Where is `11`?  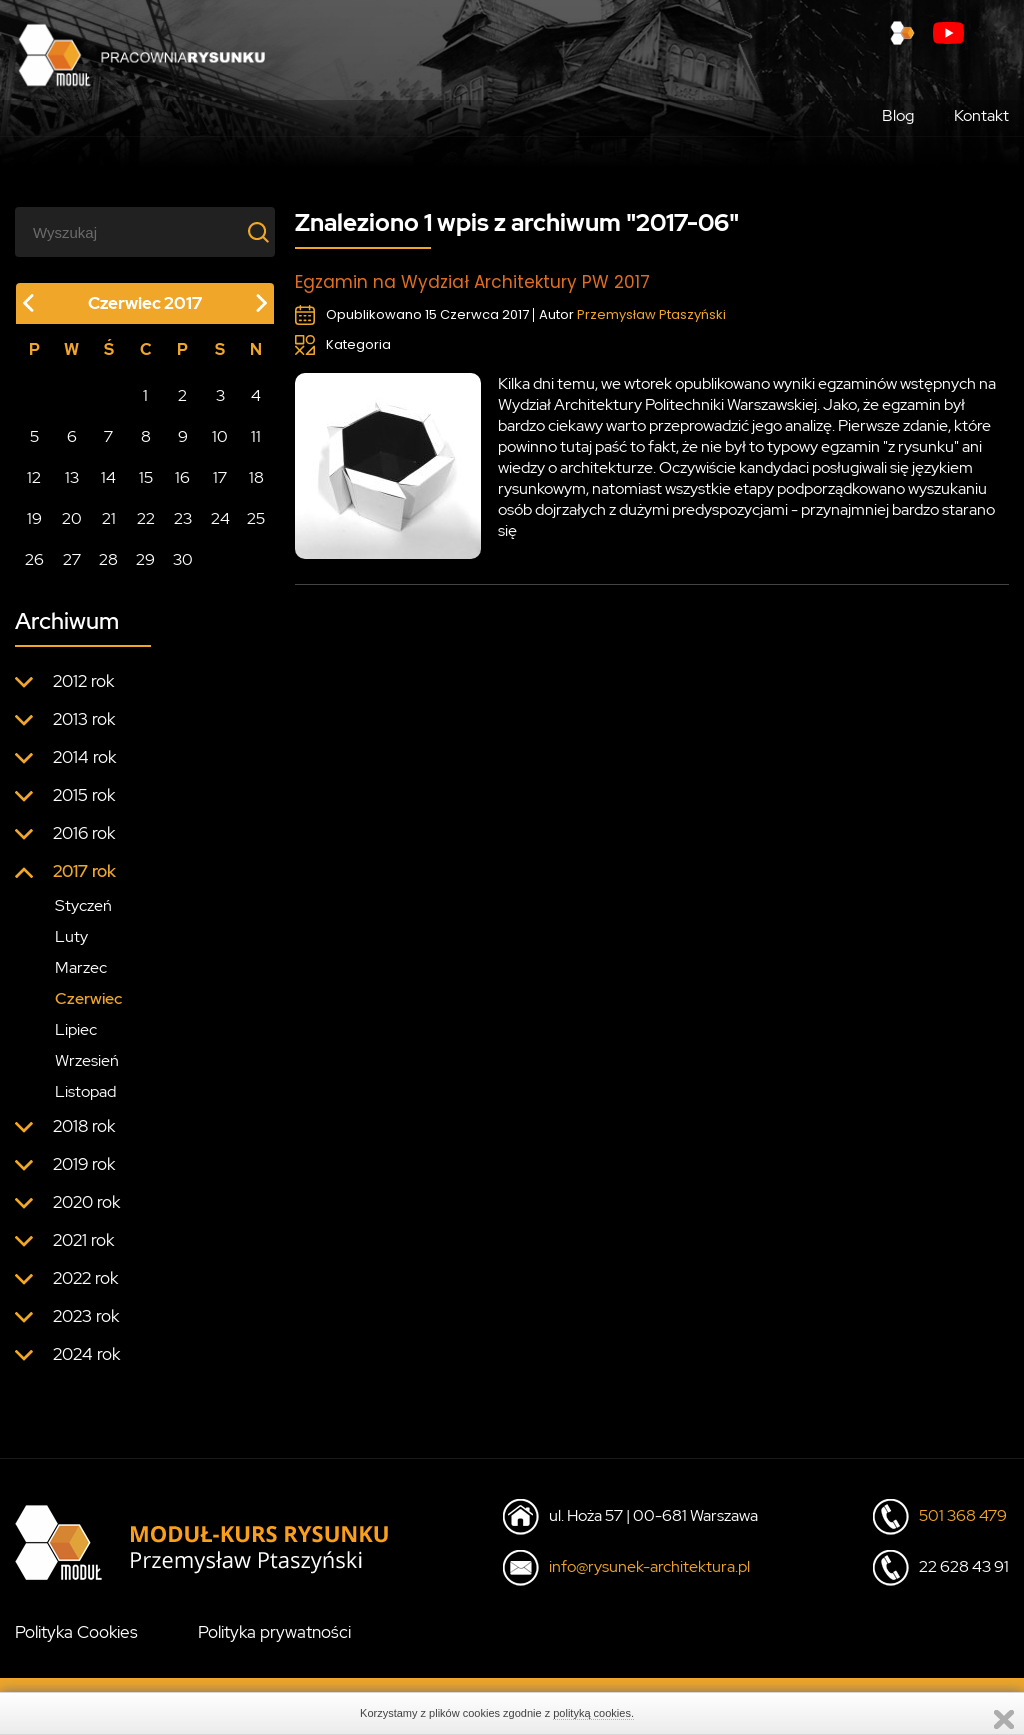 11 is located at coordinates (256, 436).